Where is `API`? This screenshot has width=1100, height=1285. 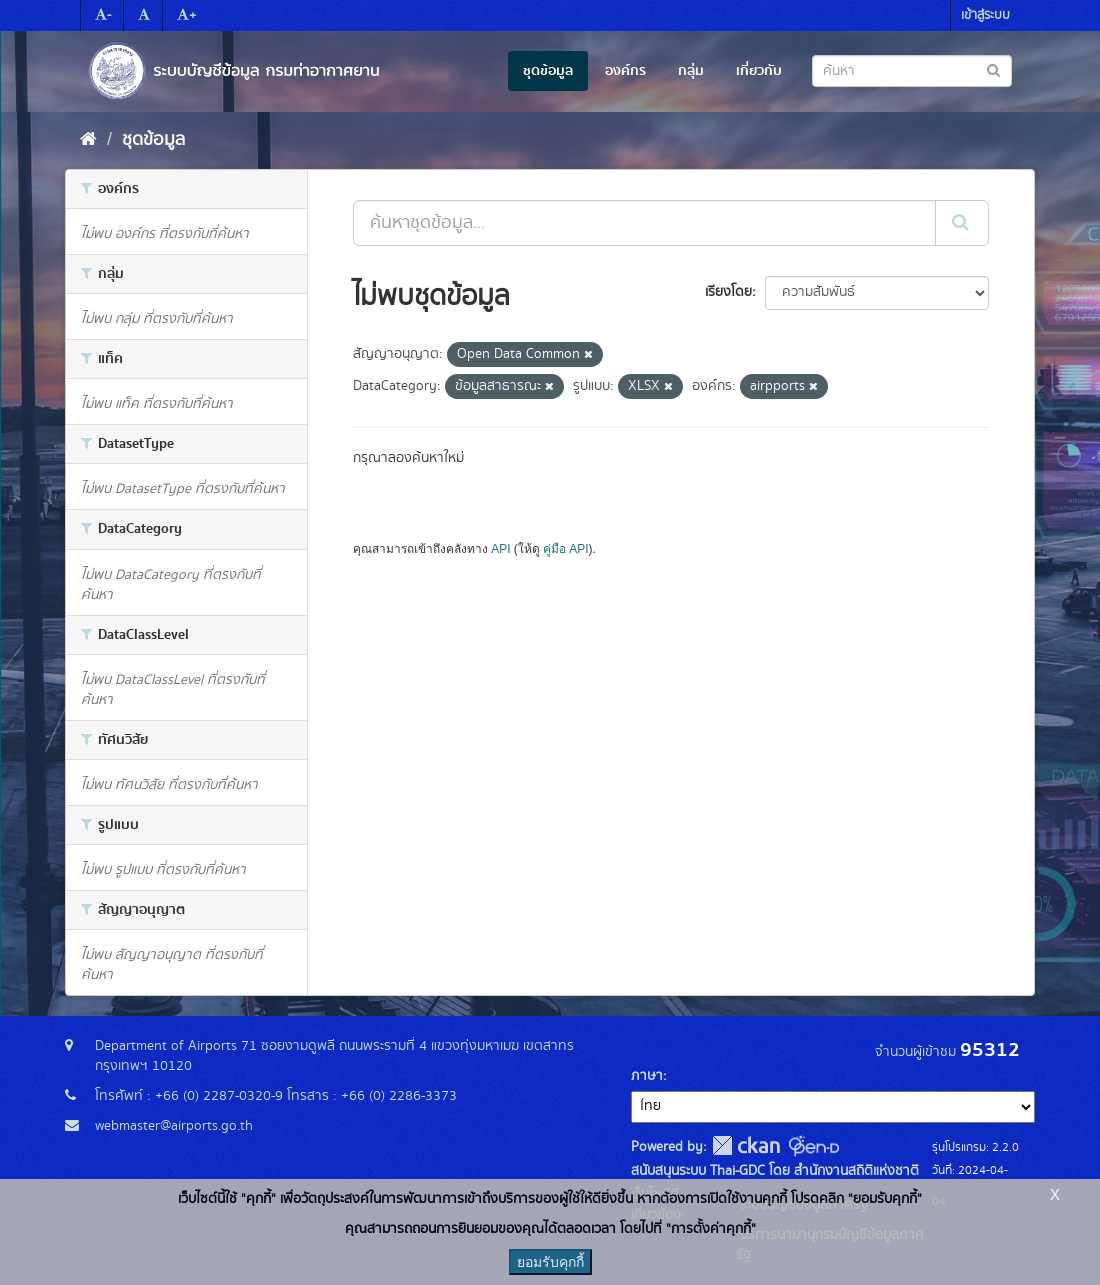 API is located at coordinates (500, 549).